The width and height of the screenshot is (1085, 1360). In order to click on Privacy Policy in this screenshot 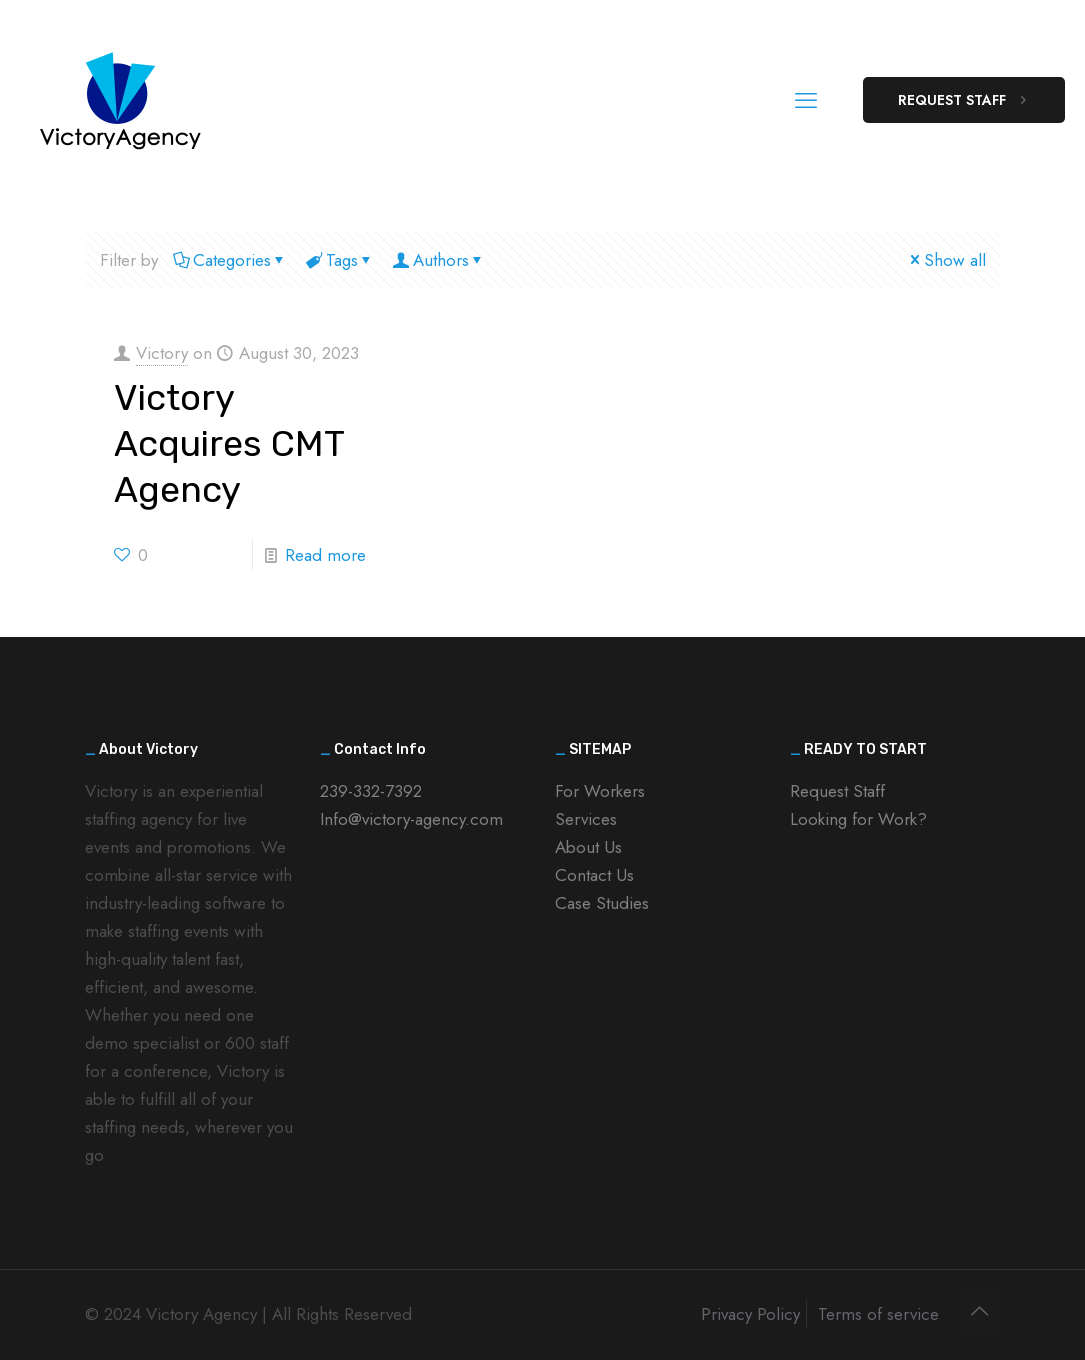, I will do `click(750, 1314)`.